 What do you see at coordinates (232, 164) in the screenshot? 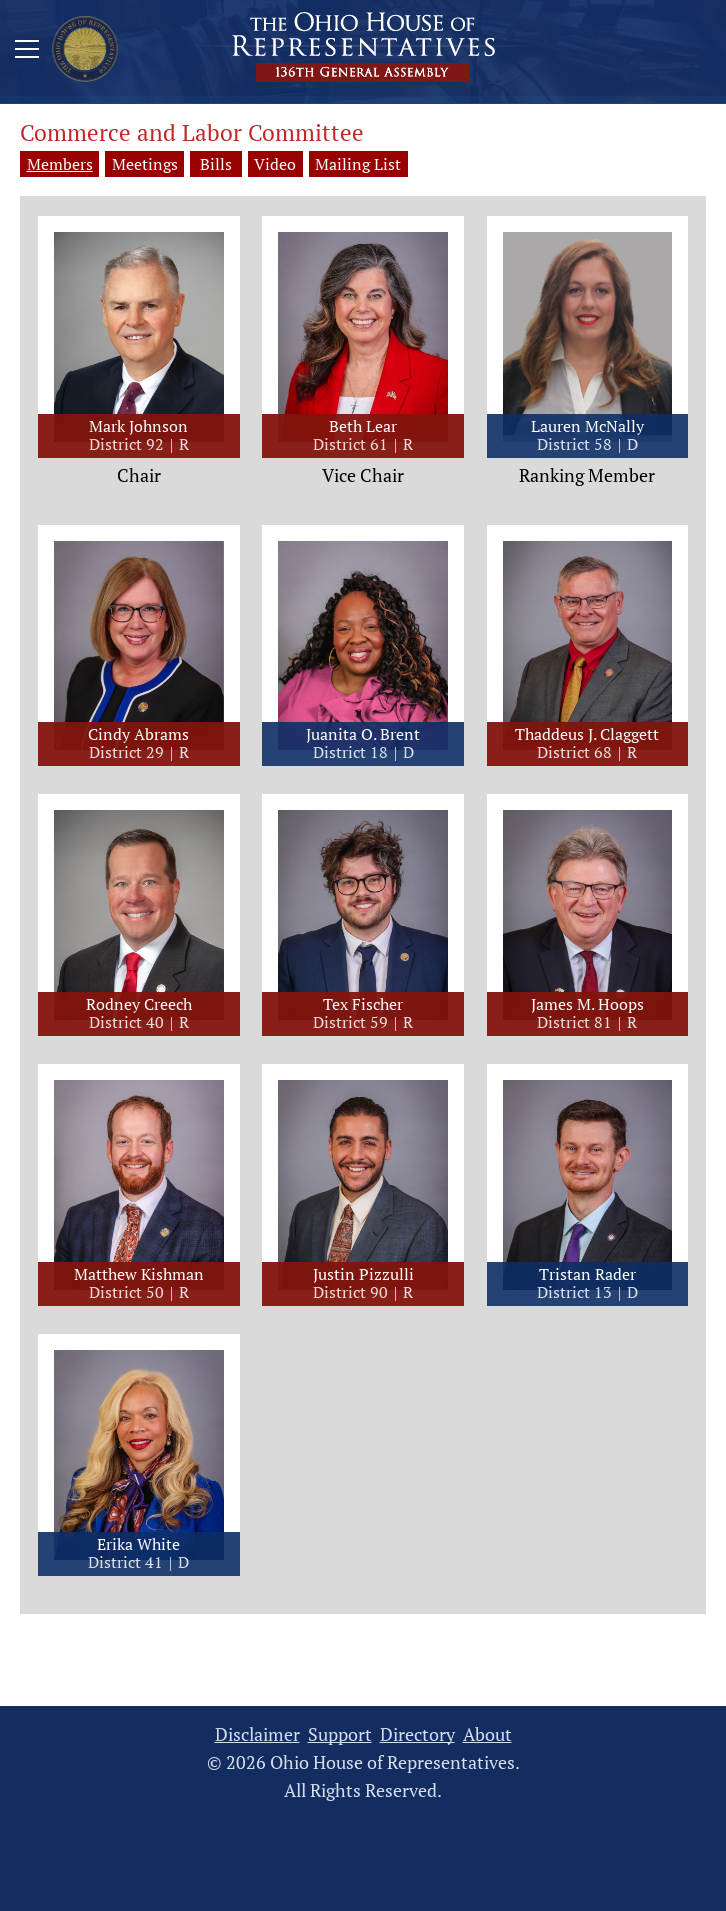
I see `Bills` at bounding box center [232, 164].